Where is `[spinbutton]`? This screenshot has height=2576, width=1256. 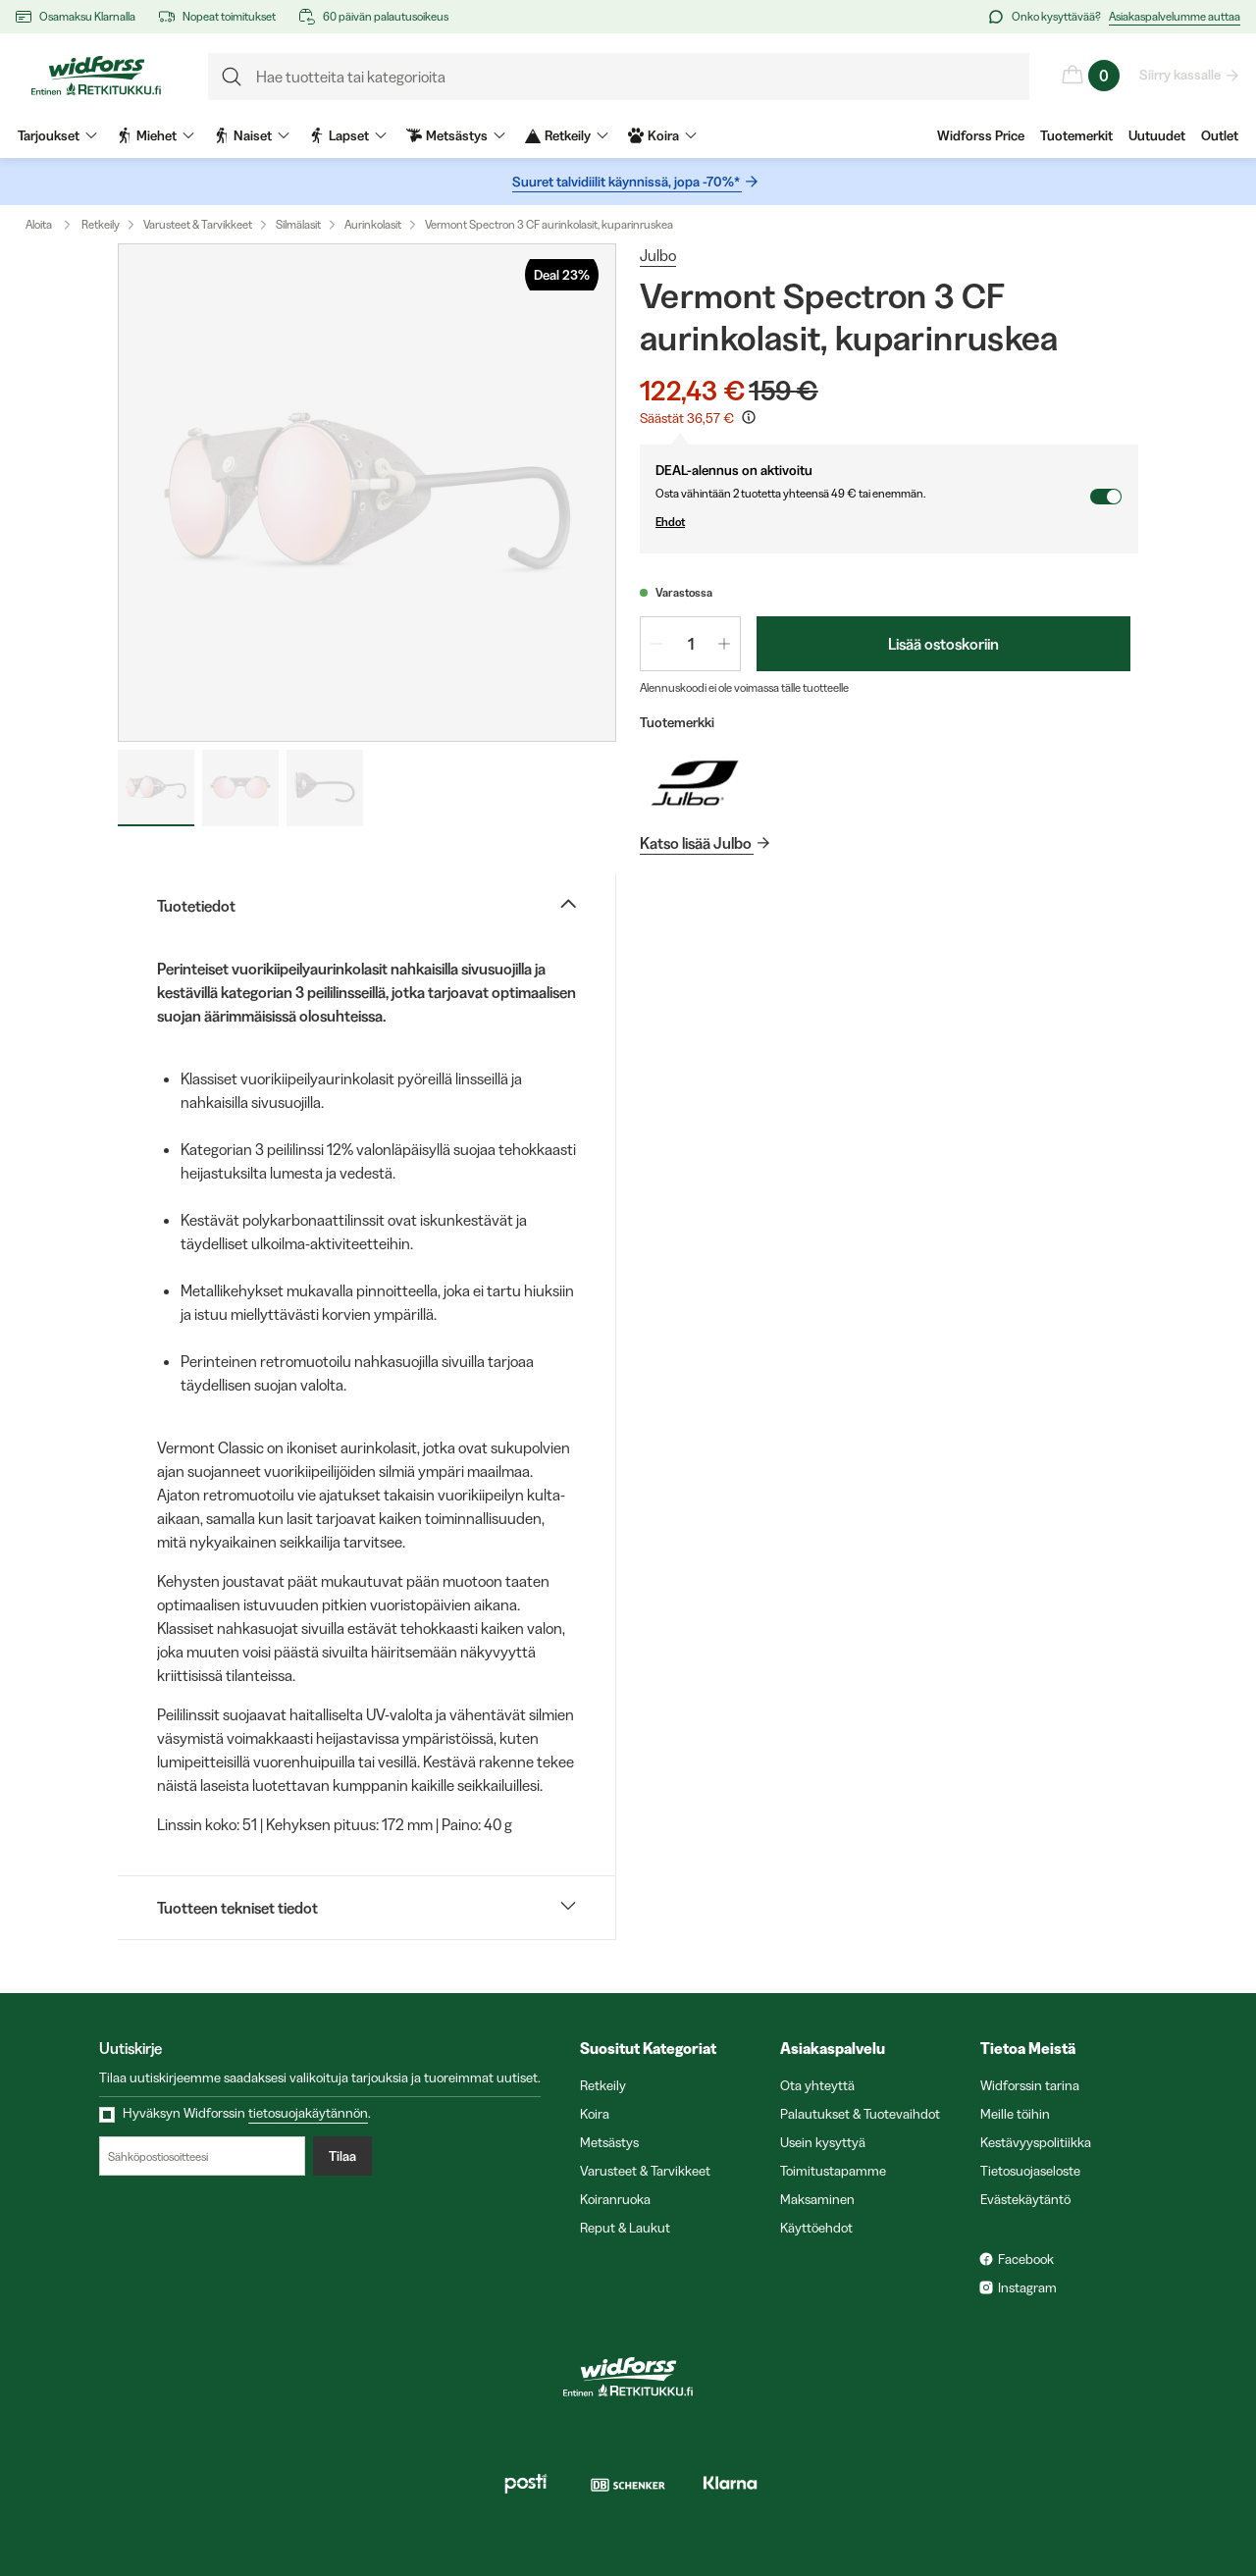 [spinbutton] is located at coordinates (690, 643).